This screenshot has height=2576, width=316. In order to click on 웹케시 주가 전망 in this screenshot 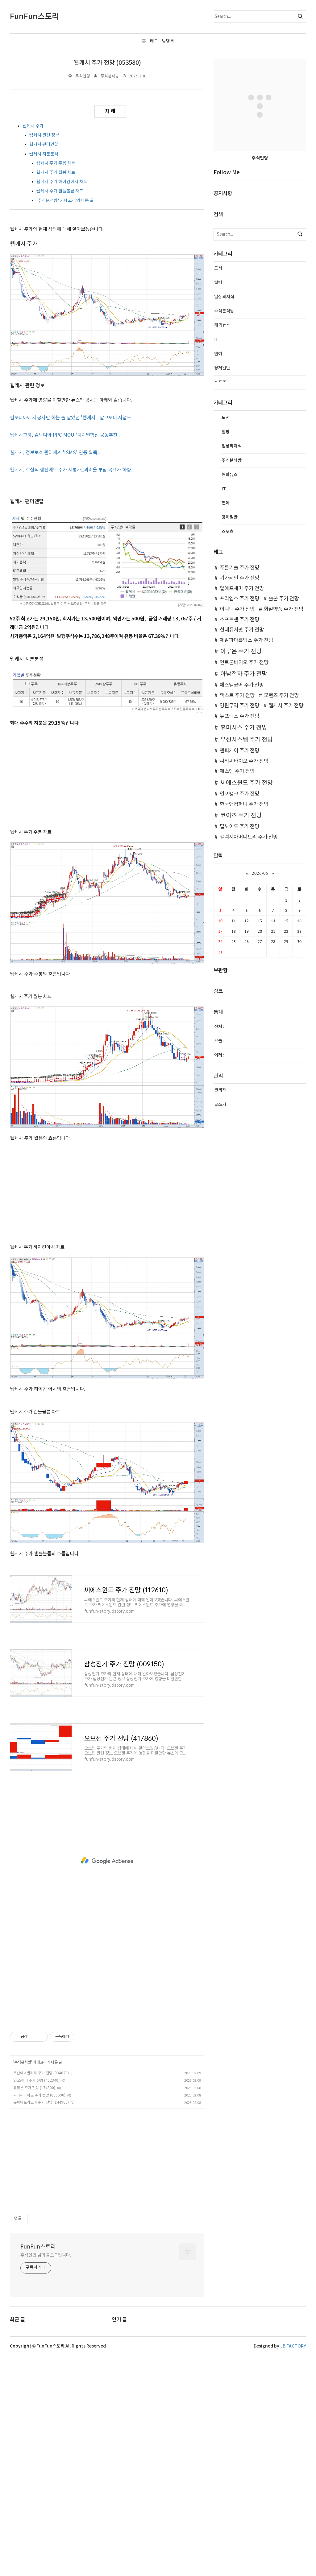, I will do `click(285, 706)`.